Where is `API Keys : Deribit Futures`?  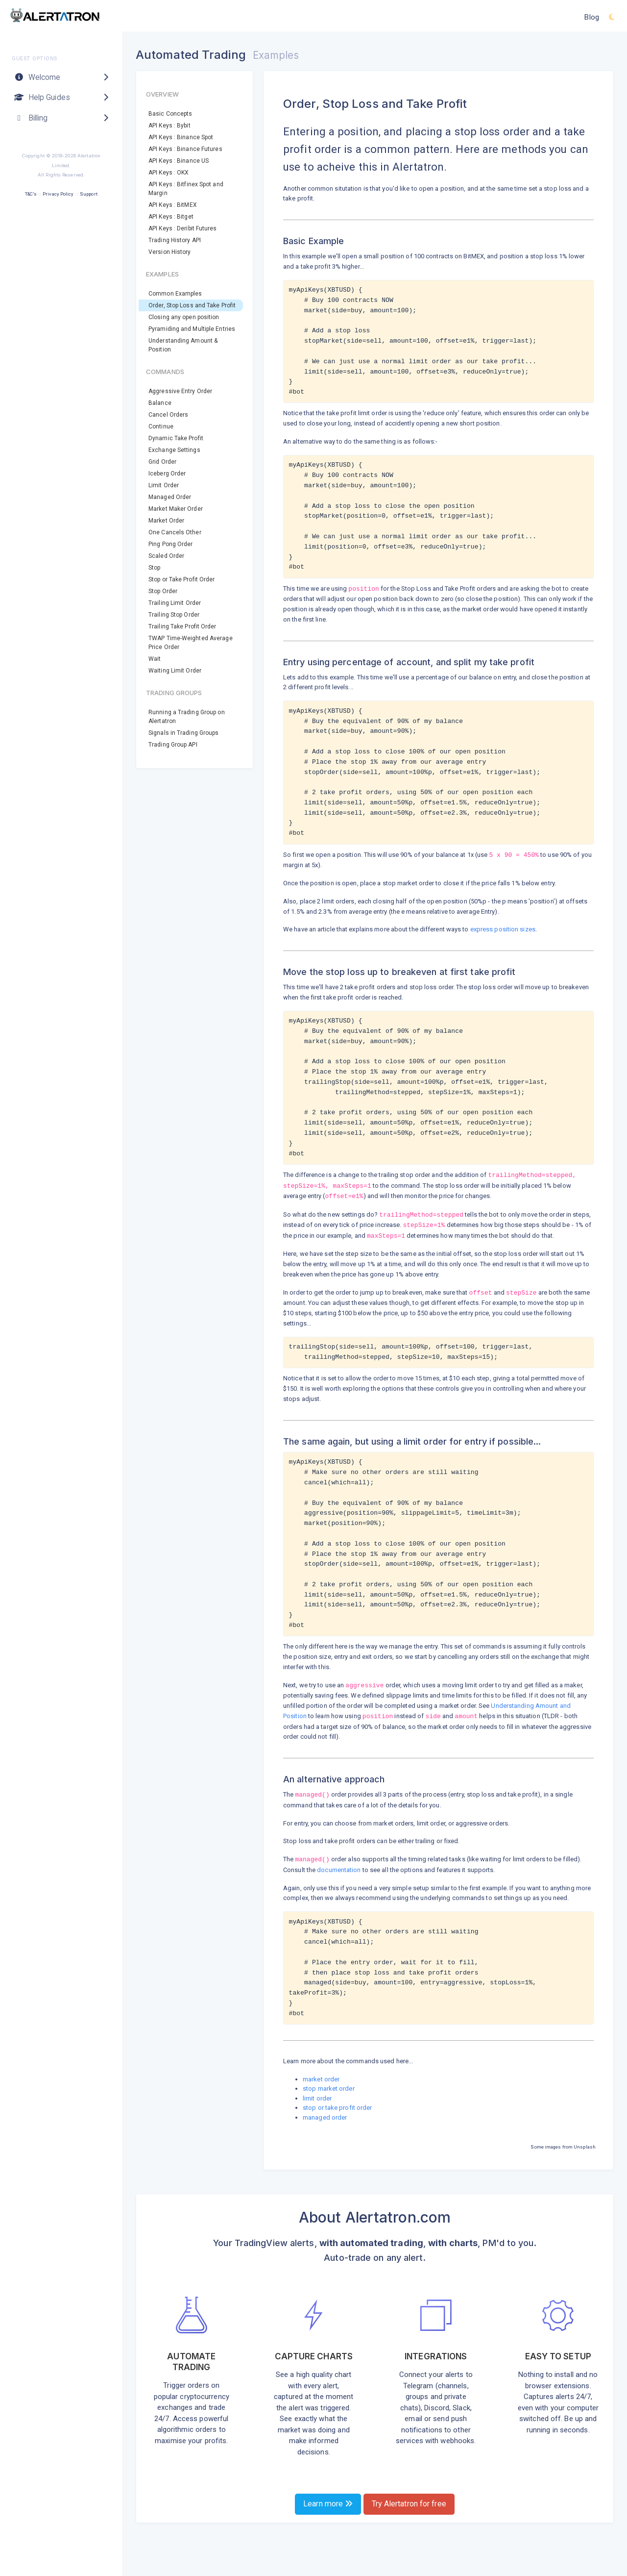
API Keys : Deribit Futures is located at coordinates (182, 228).